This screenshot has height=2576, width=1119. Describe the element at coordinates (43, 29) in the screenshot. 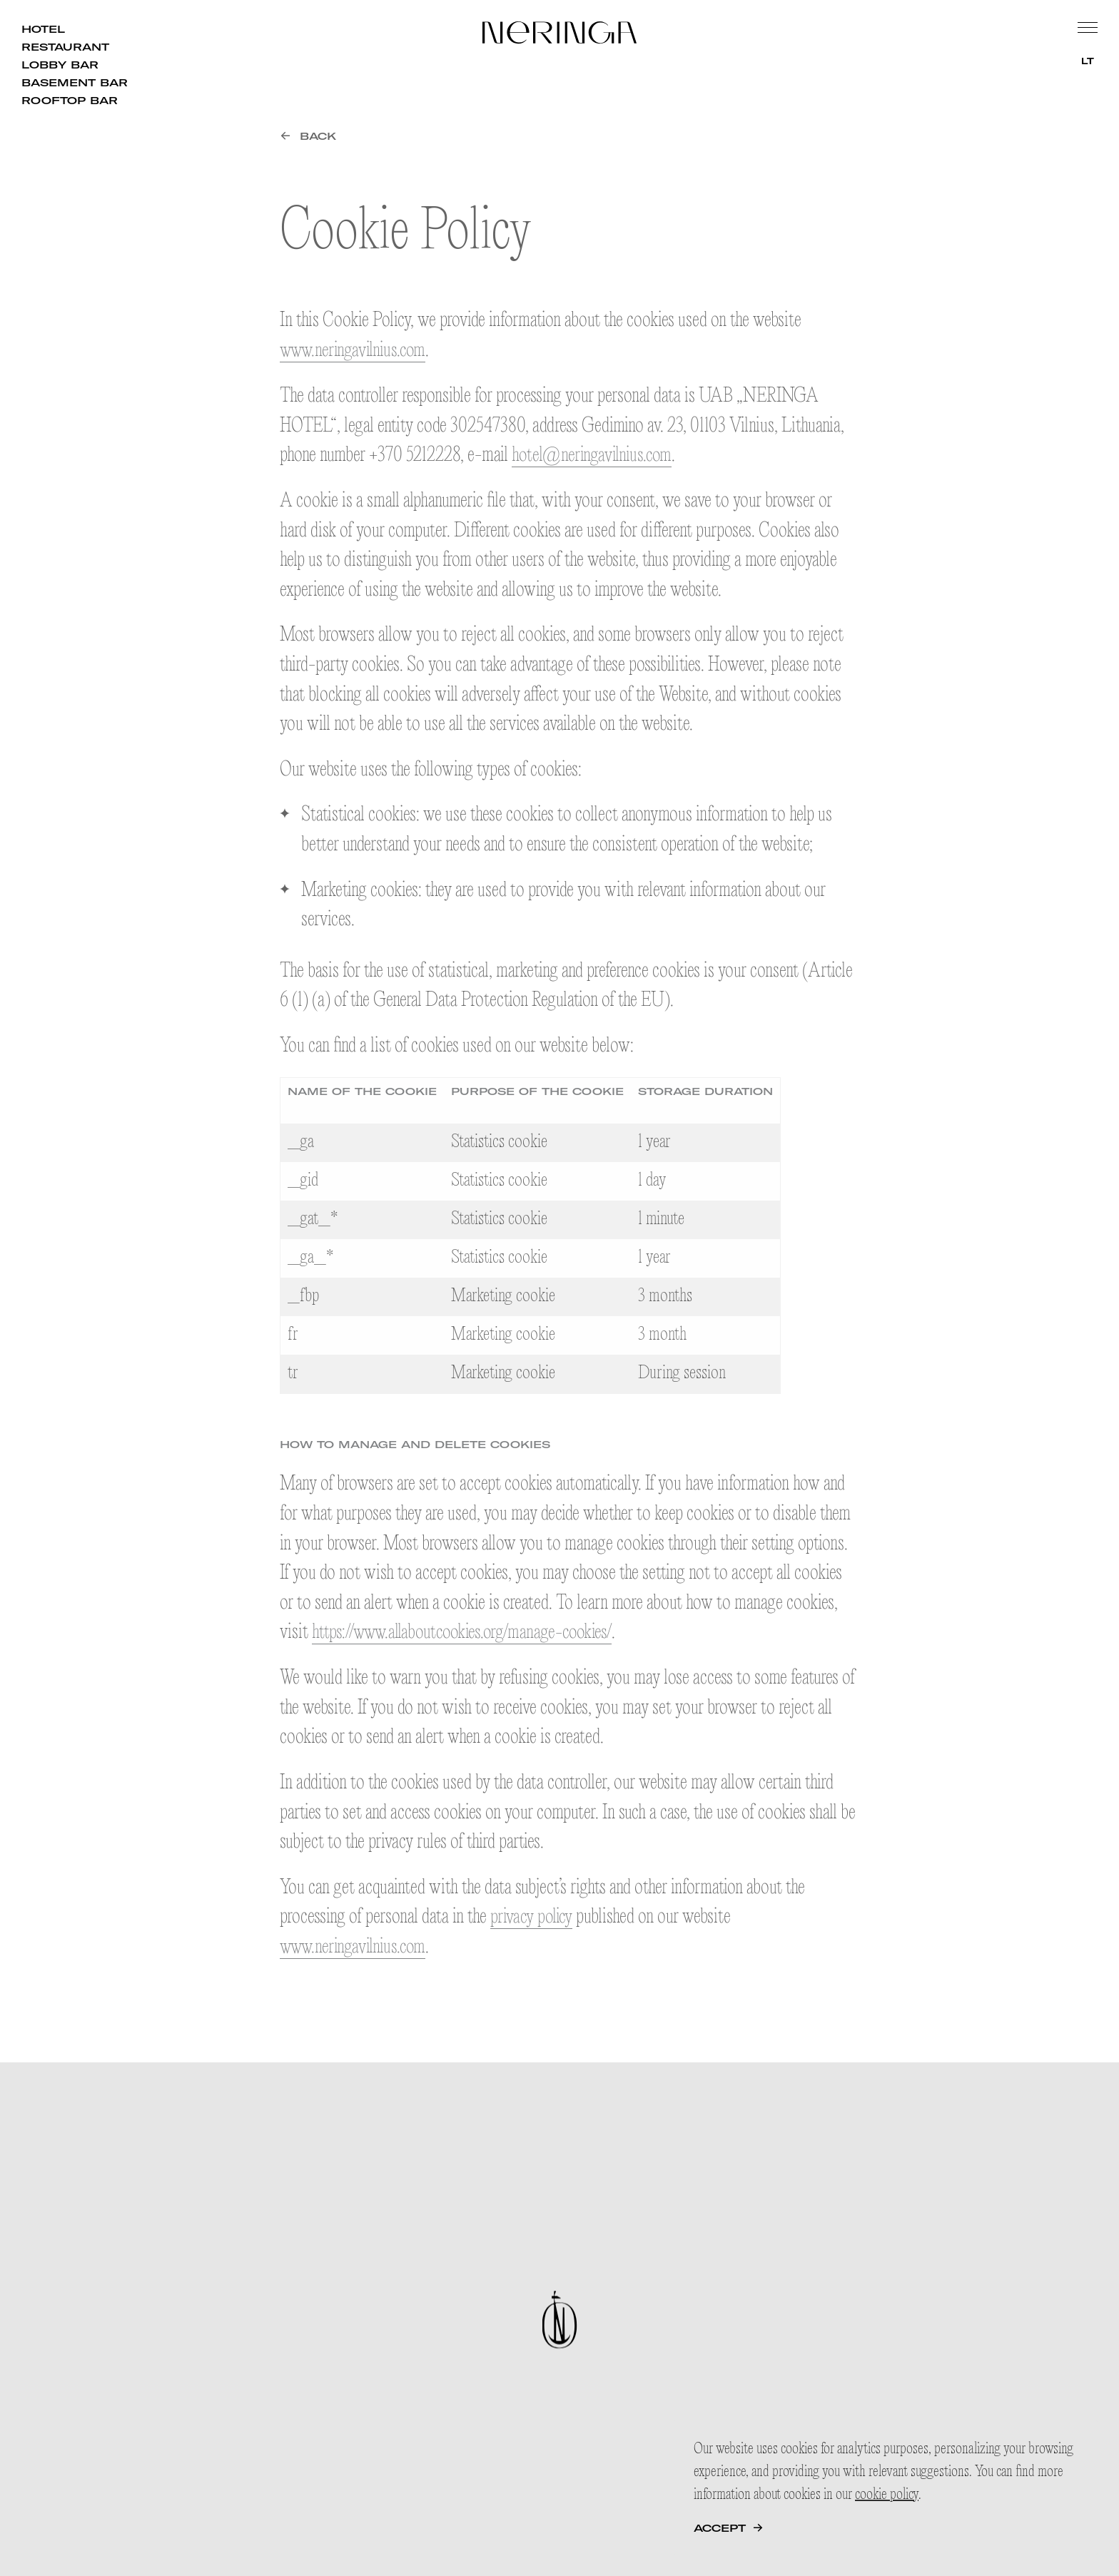

I see `Hotel` at that location.